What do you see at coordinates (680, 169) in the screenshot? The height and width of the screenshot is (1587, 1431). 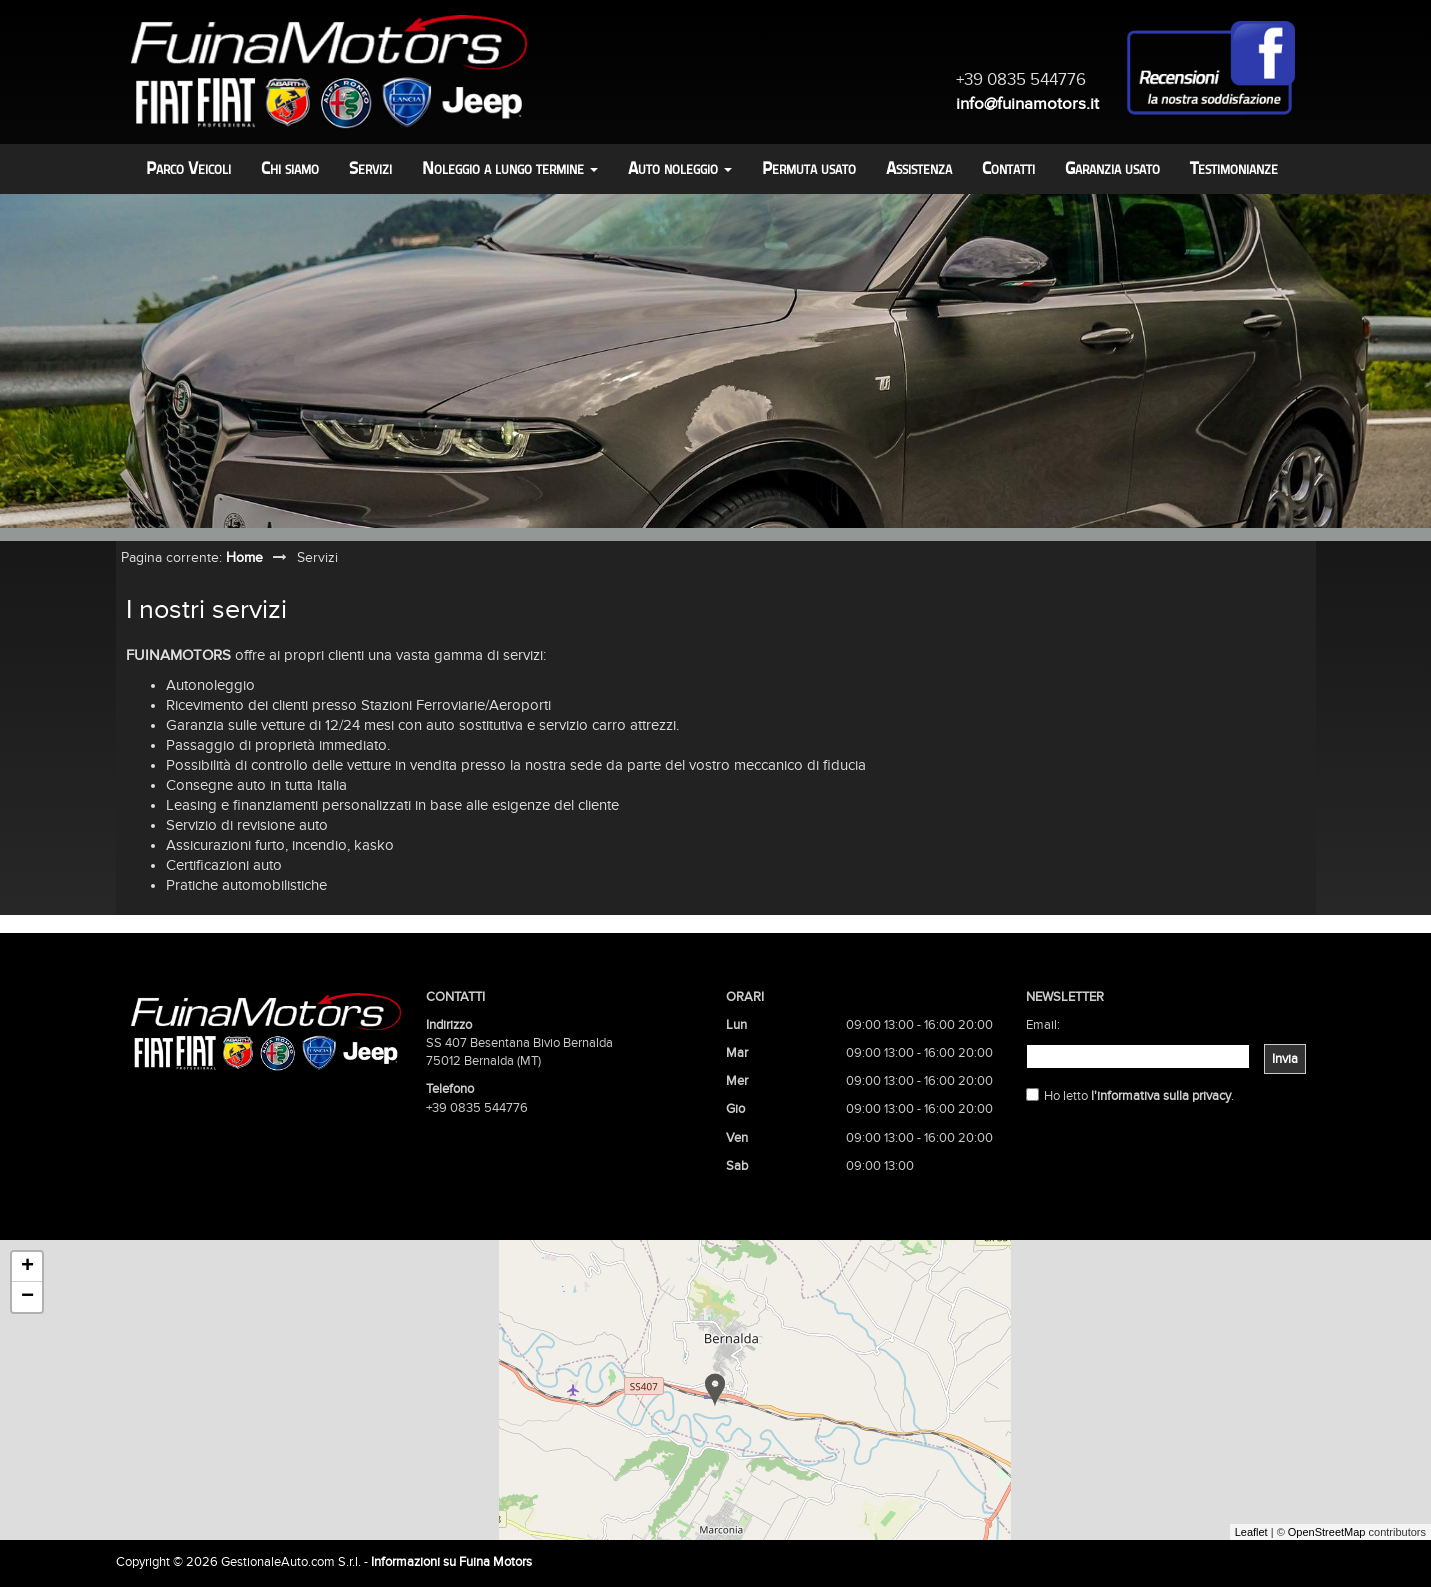 I see `Auto noleggio` at bounding box center [680, 169].